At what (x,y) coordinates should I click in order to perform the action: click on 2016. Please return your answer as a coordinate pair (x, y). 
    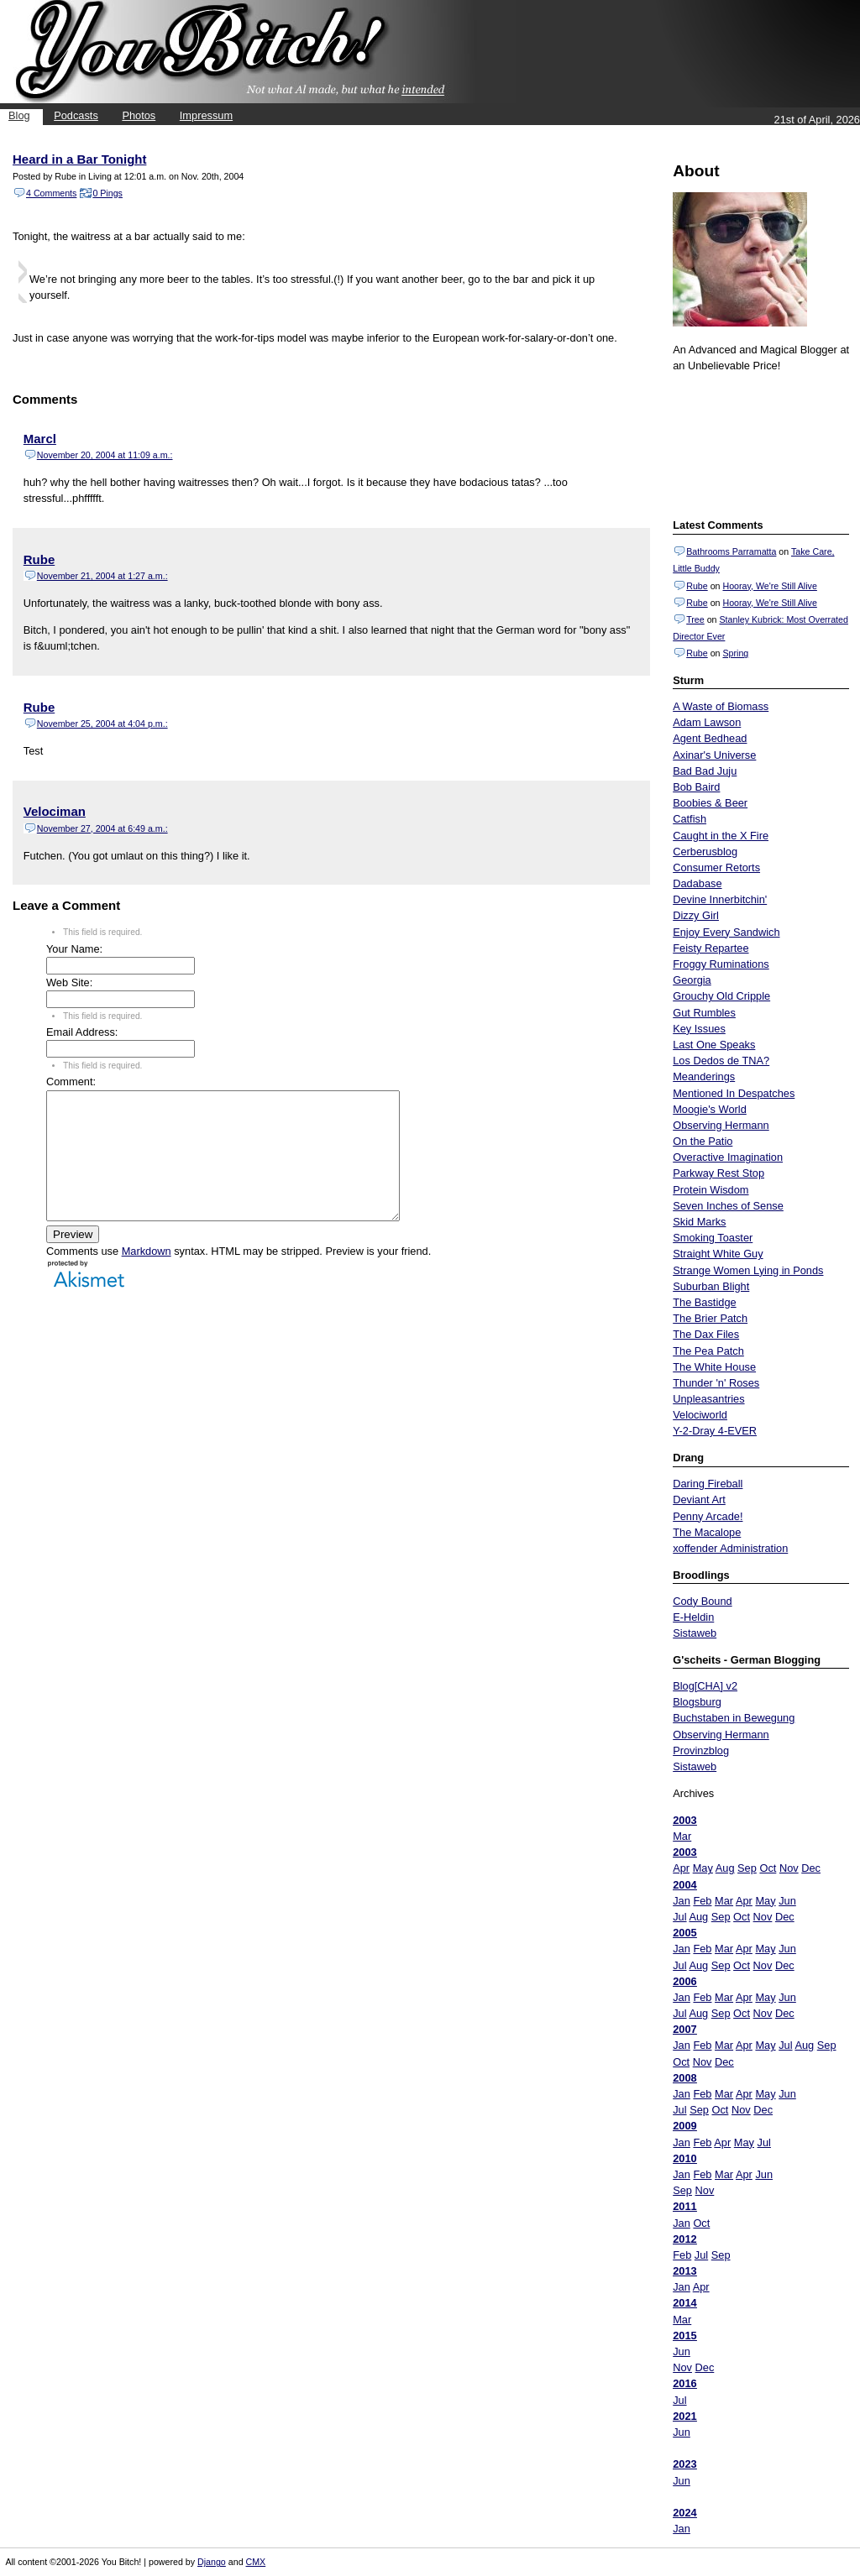
    Looking at the image, I should click on (684, 2383).